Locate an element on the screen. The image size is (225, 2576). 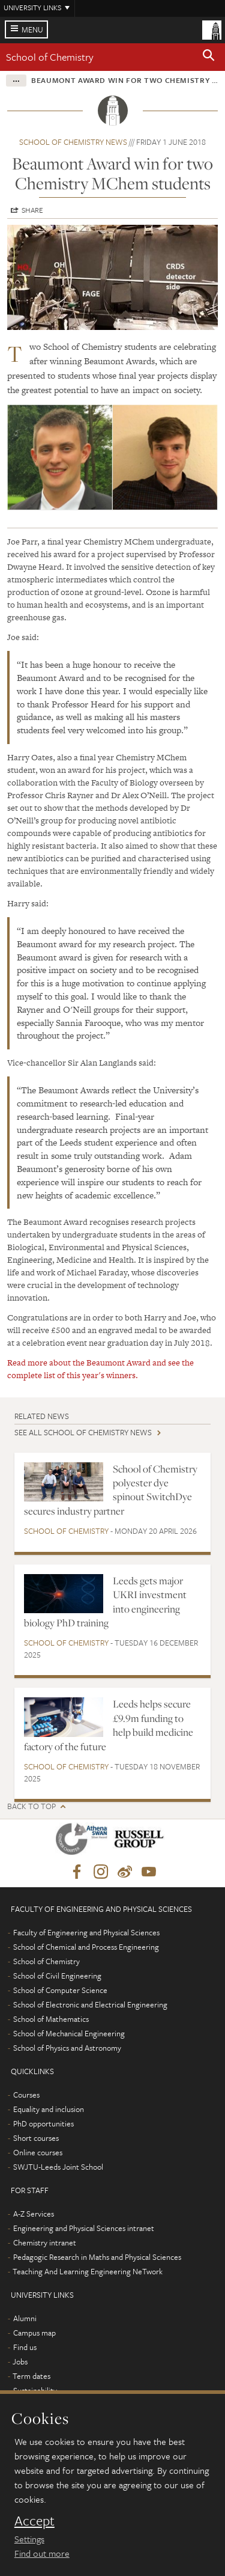
School of Physics and Astronomy is located at coordinates (67, 2048).